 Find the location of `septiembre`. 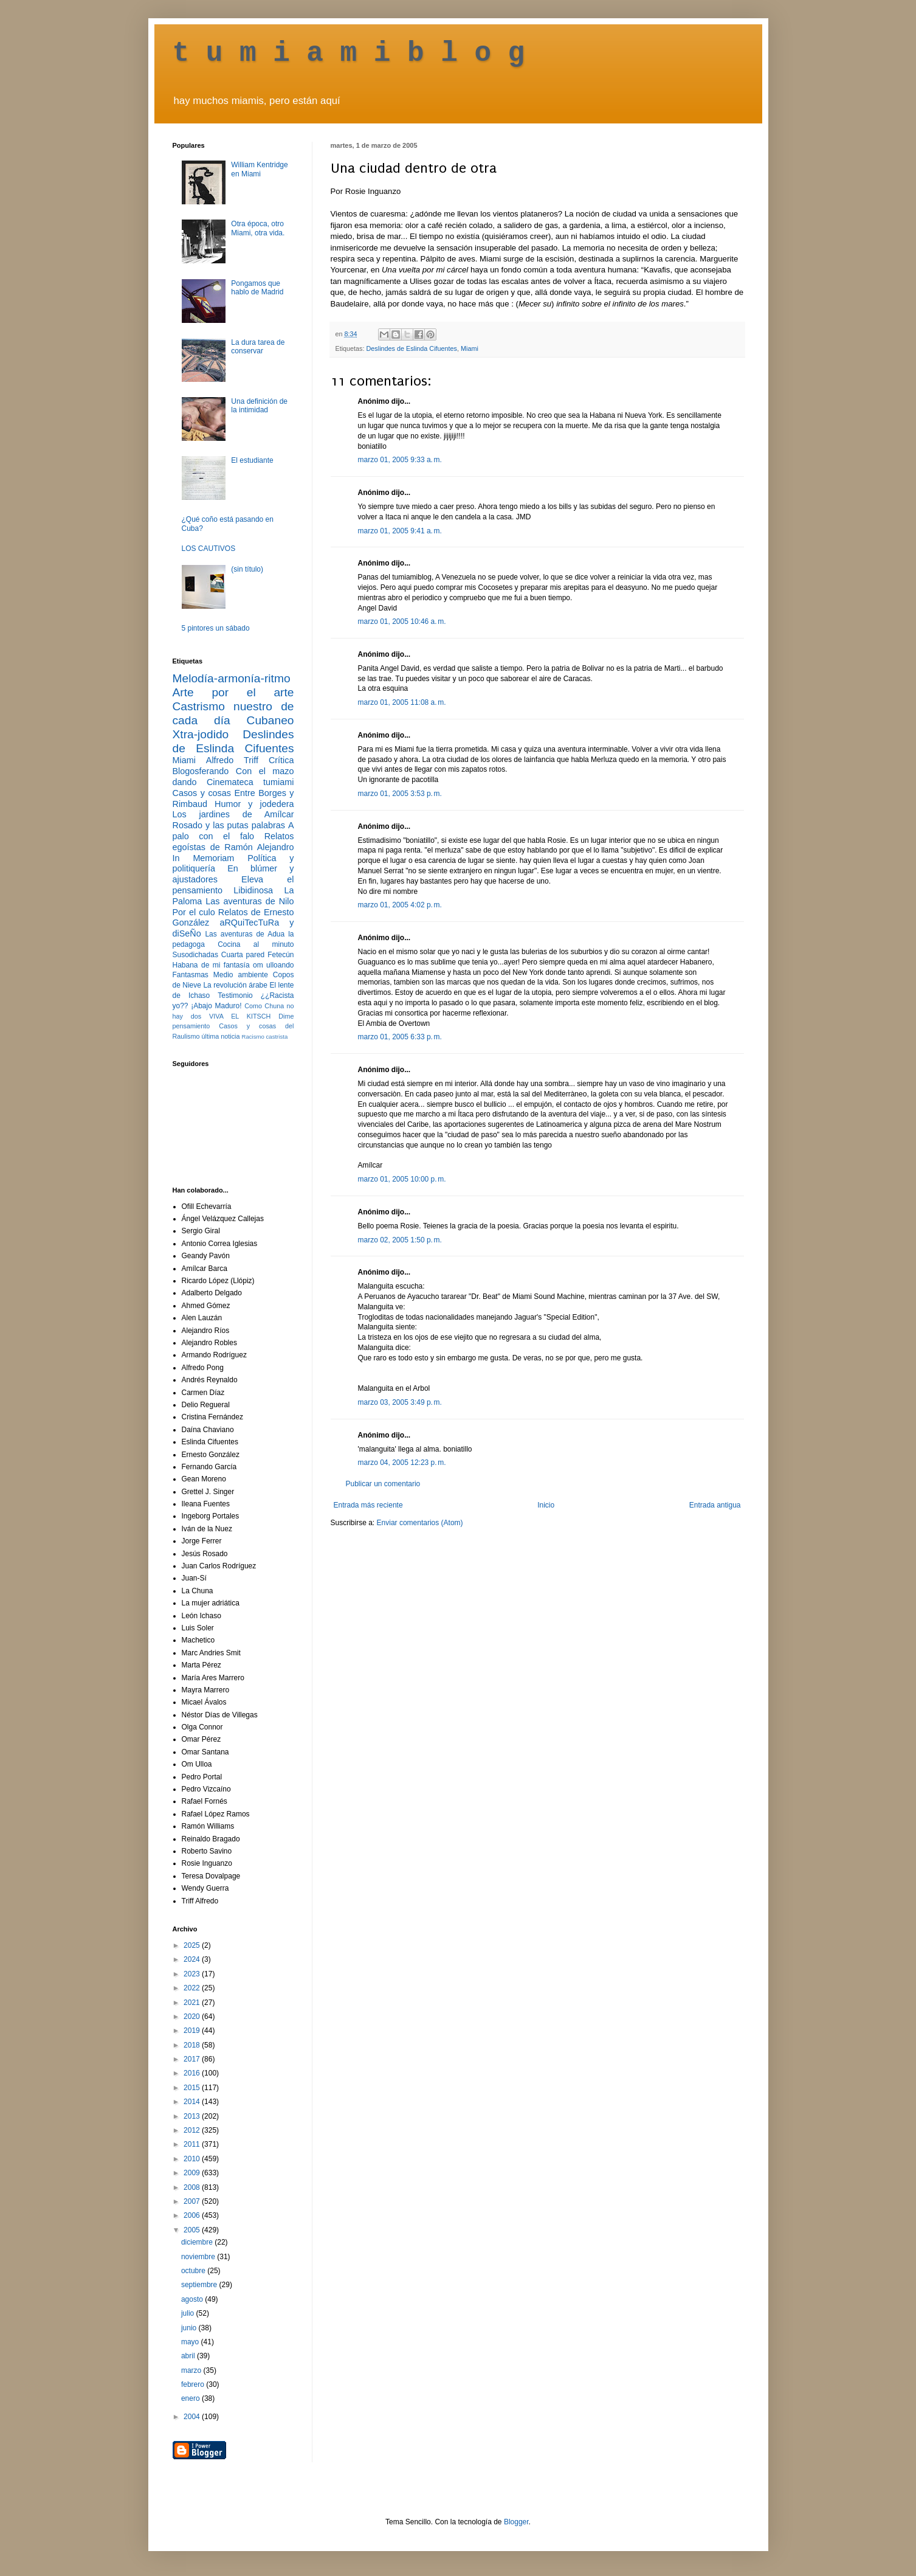

septiembre is located at coordinates (200, 2284).